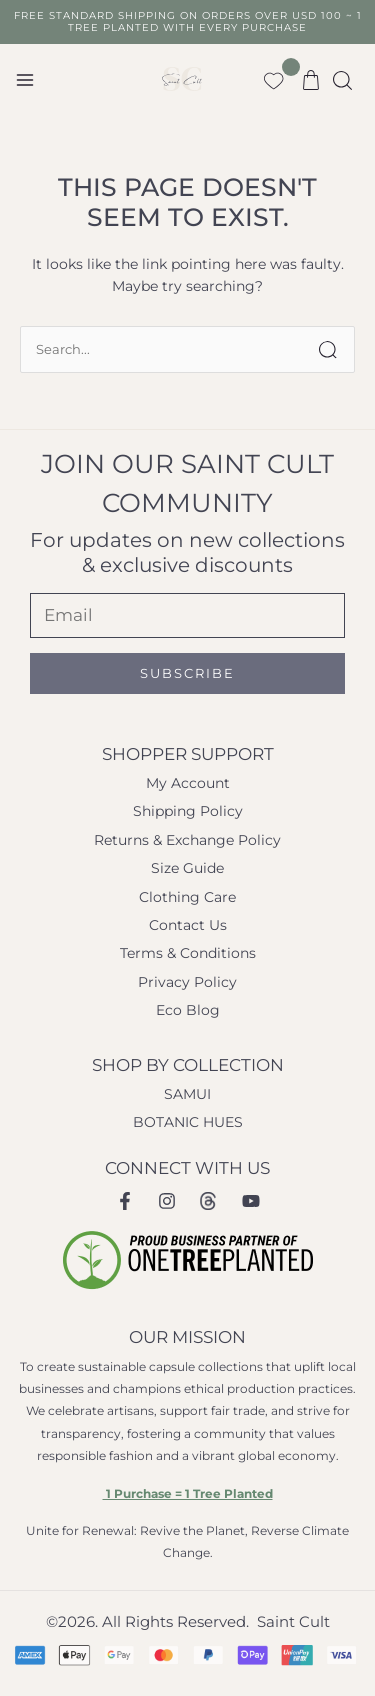 The image size is (375, 1696). Describe the element at coordinates (344, 80) in the screenshot. I see `[button]` at that location.